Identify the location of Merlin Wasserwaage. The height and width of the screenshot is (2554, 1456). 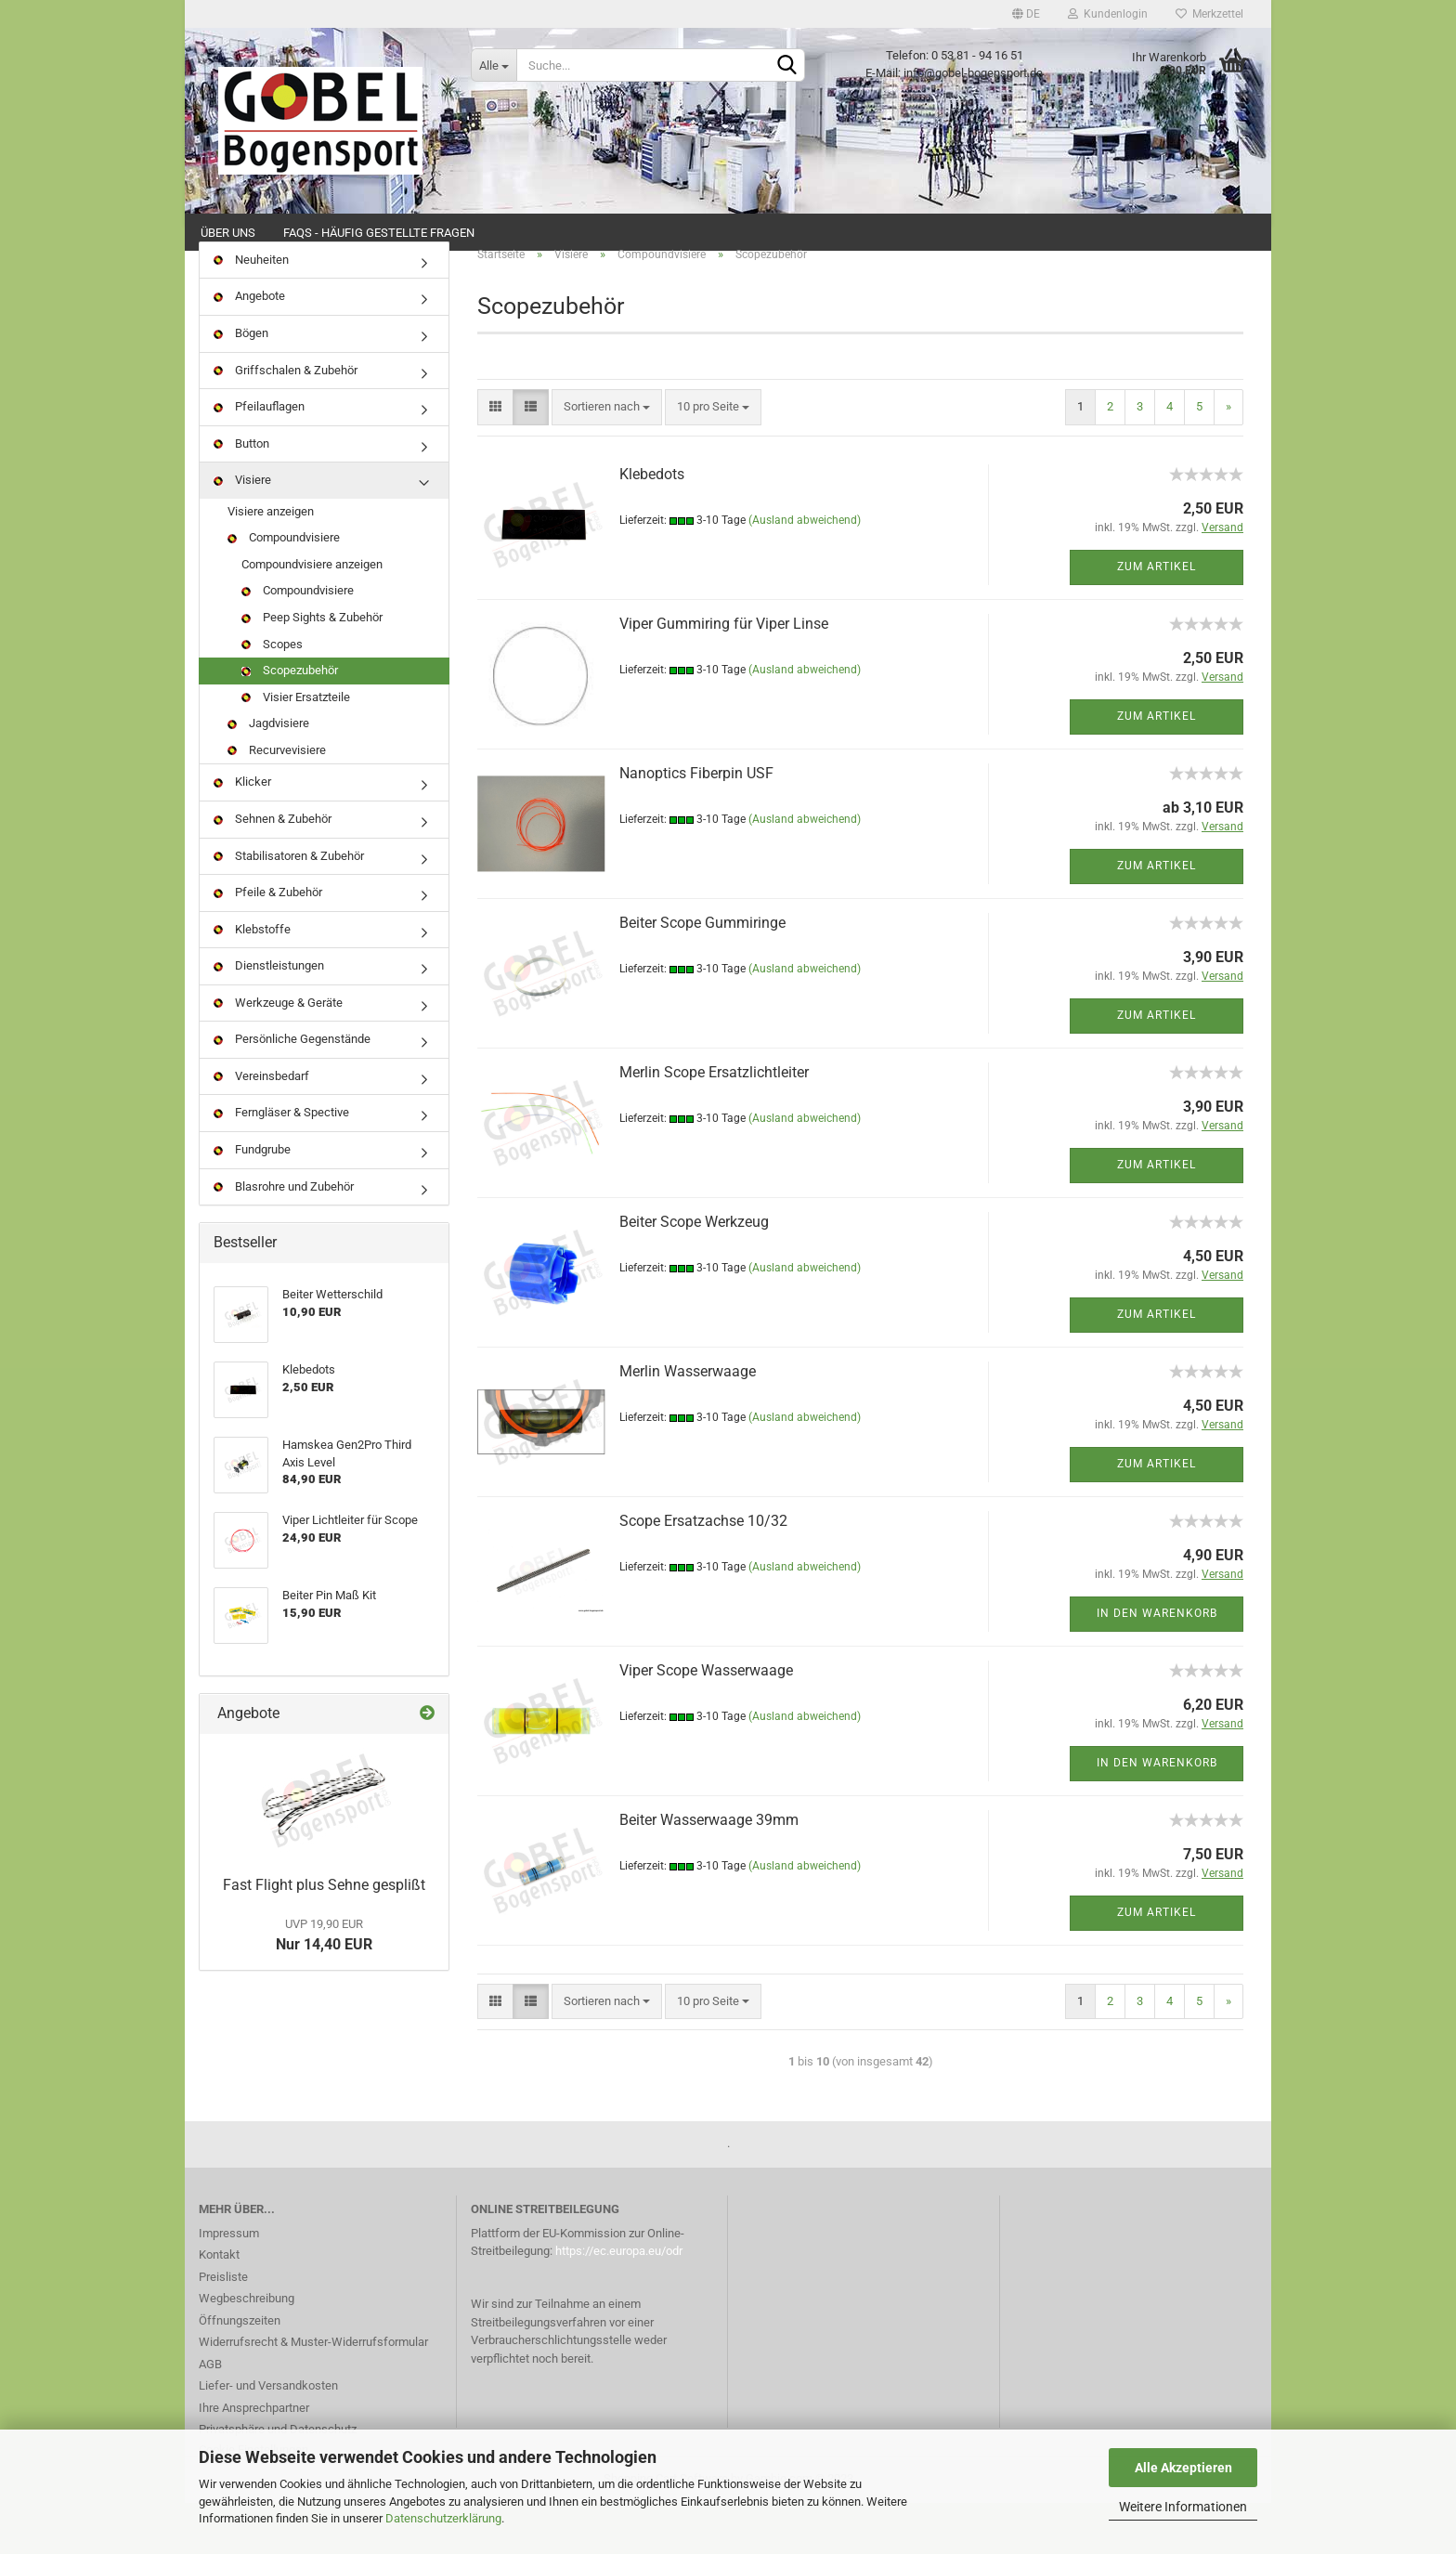
(687, 1422).